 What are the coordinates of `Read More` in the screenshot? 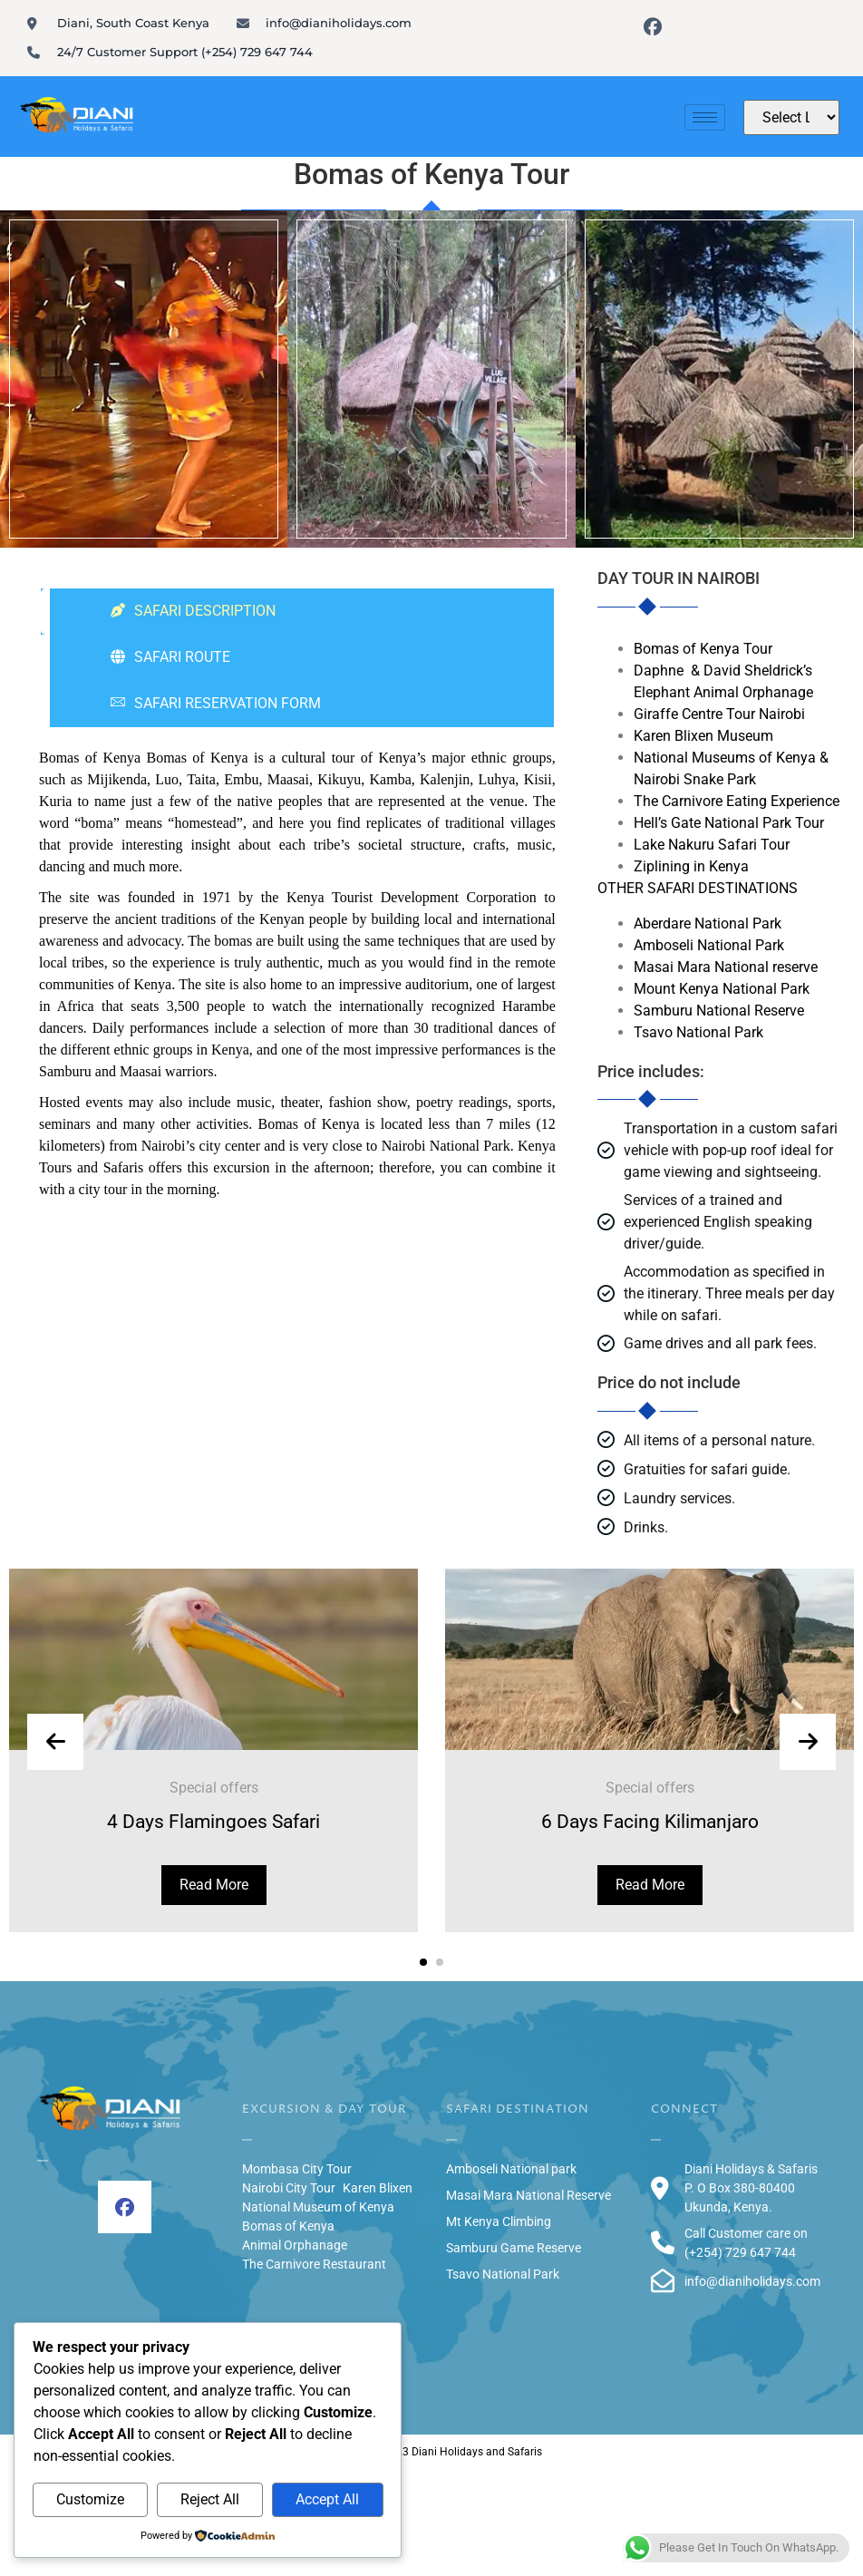 It's located at (214, 1884).